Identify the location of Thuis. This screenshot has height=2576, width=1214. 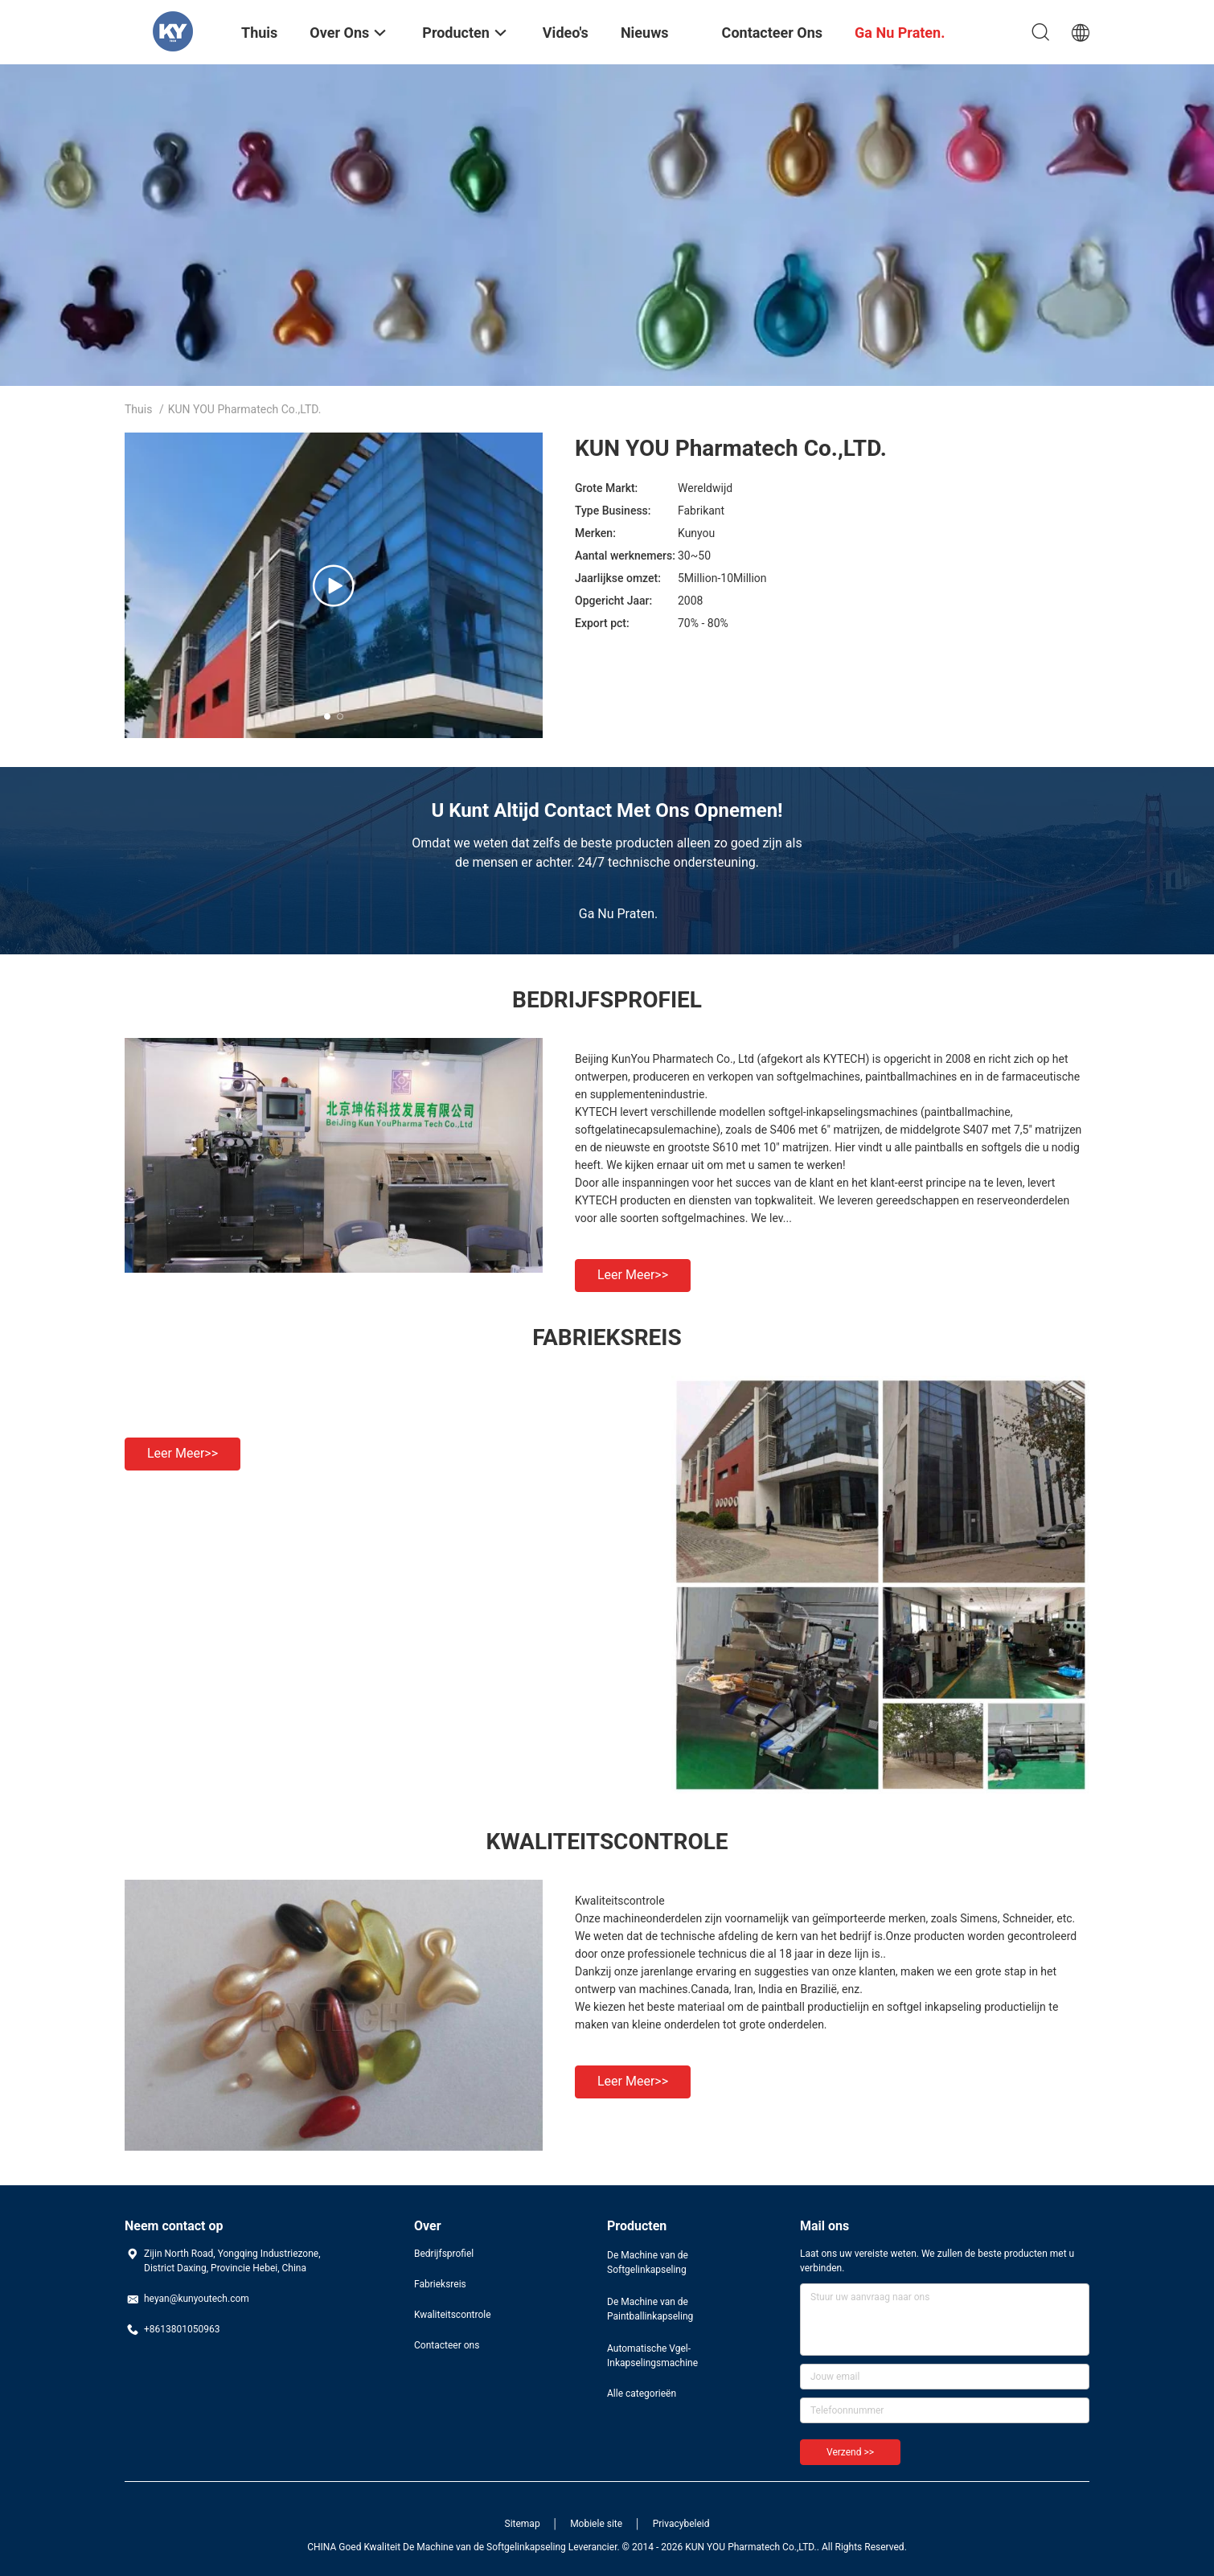
(138, 409).